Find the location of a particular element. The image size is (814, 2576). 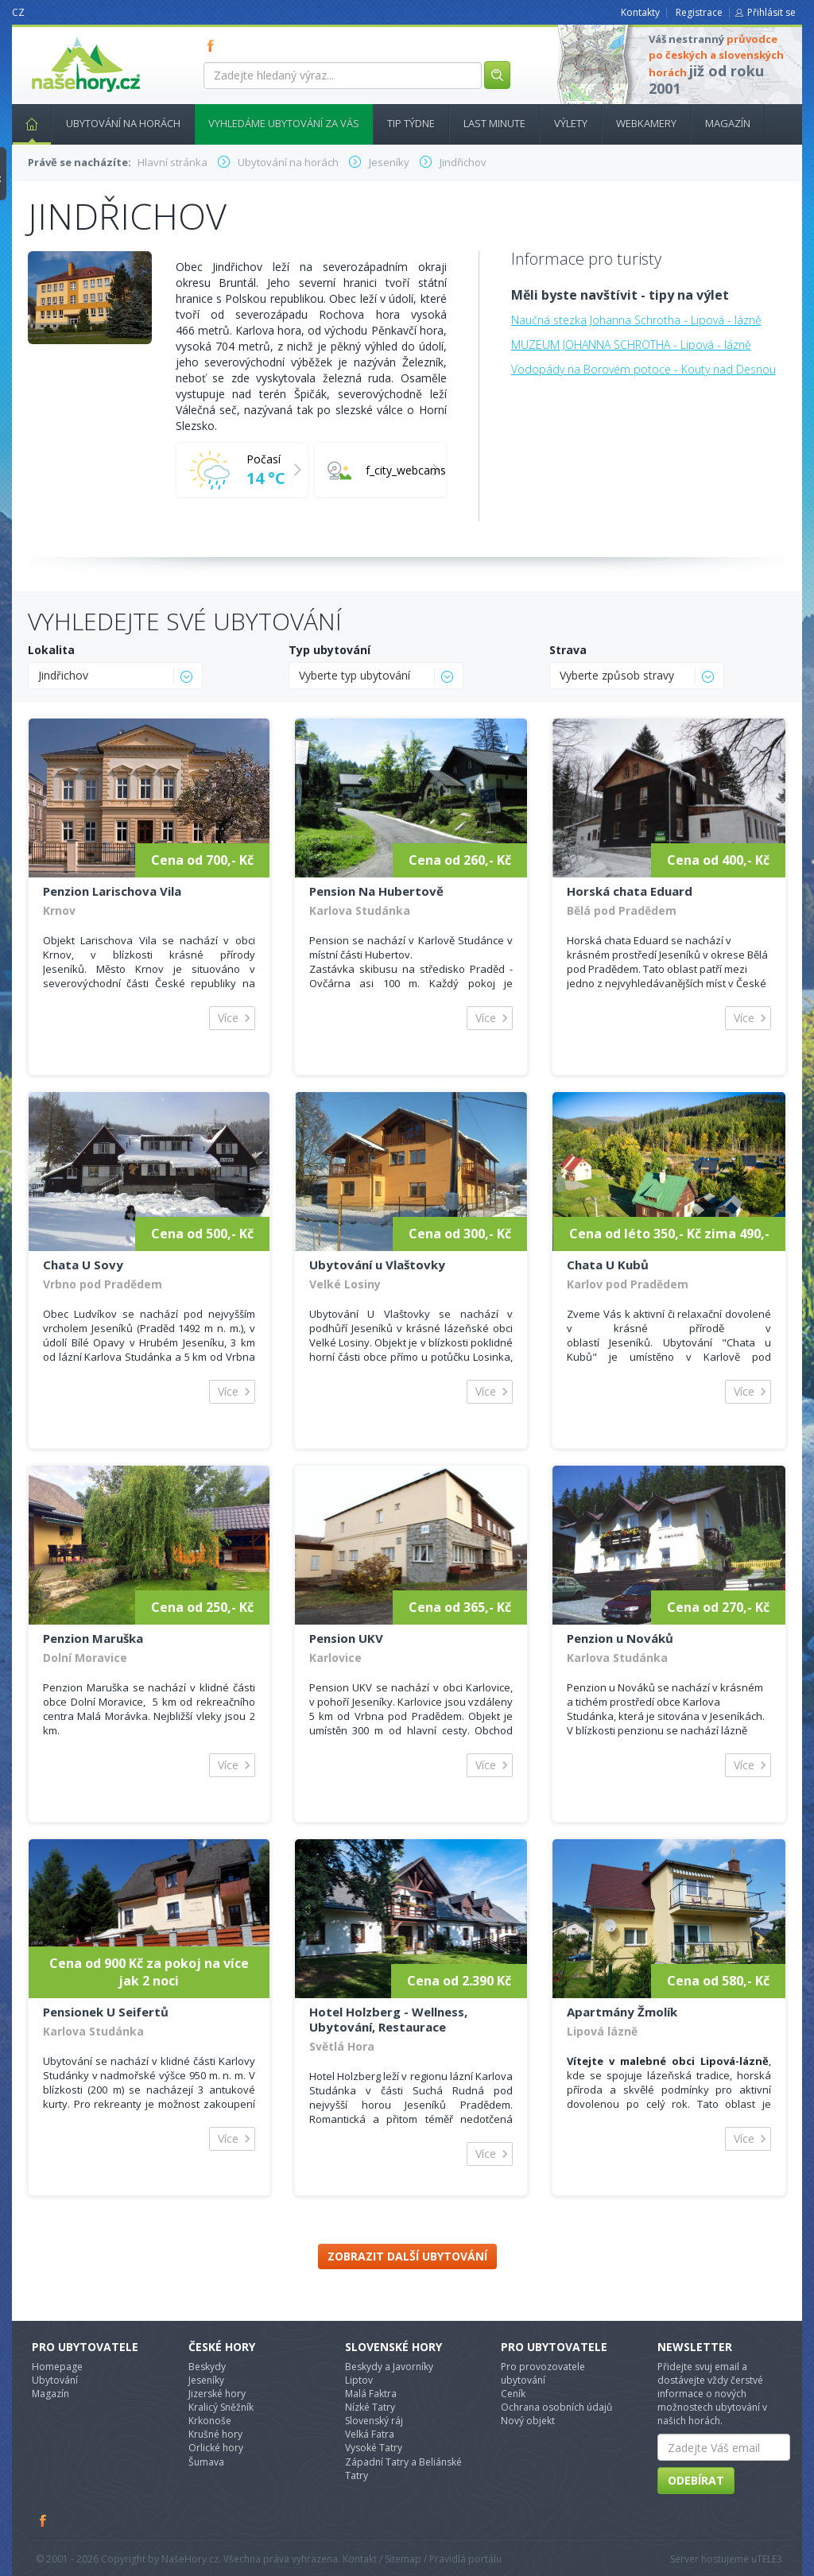

Ochrana osobních údajů is located at coordinates (556, 2407).